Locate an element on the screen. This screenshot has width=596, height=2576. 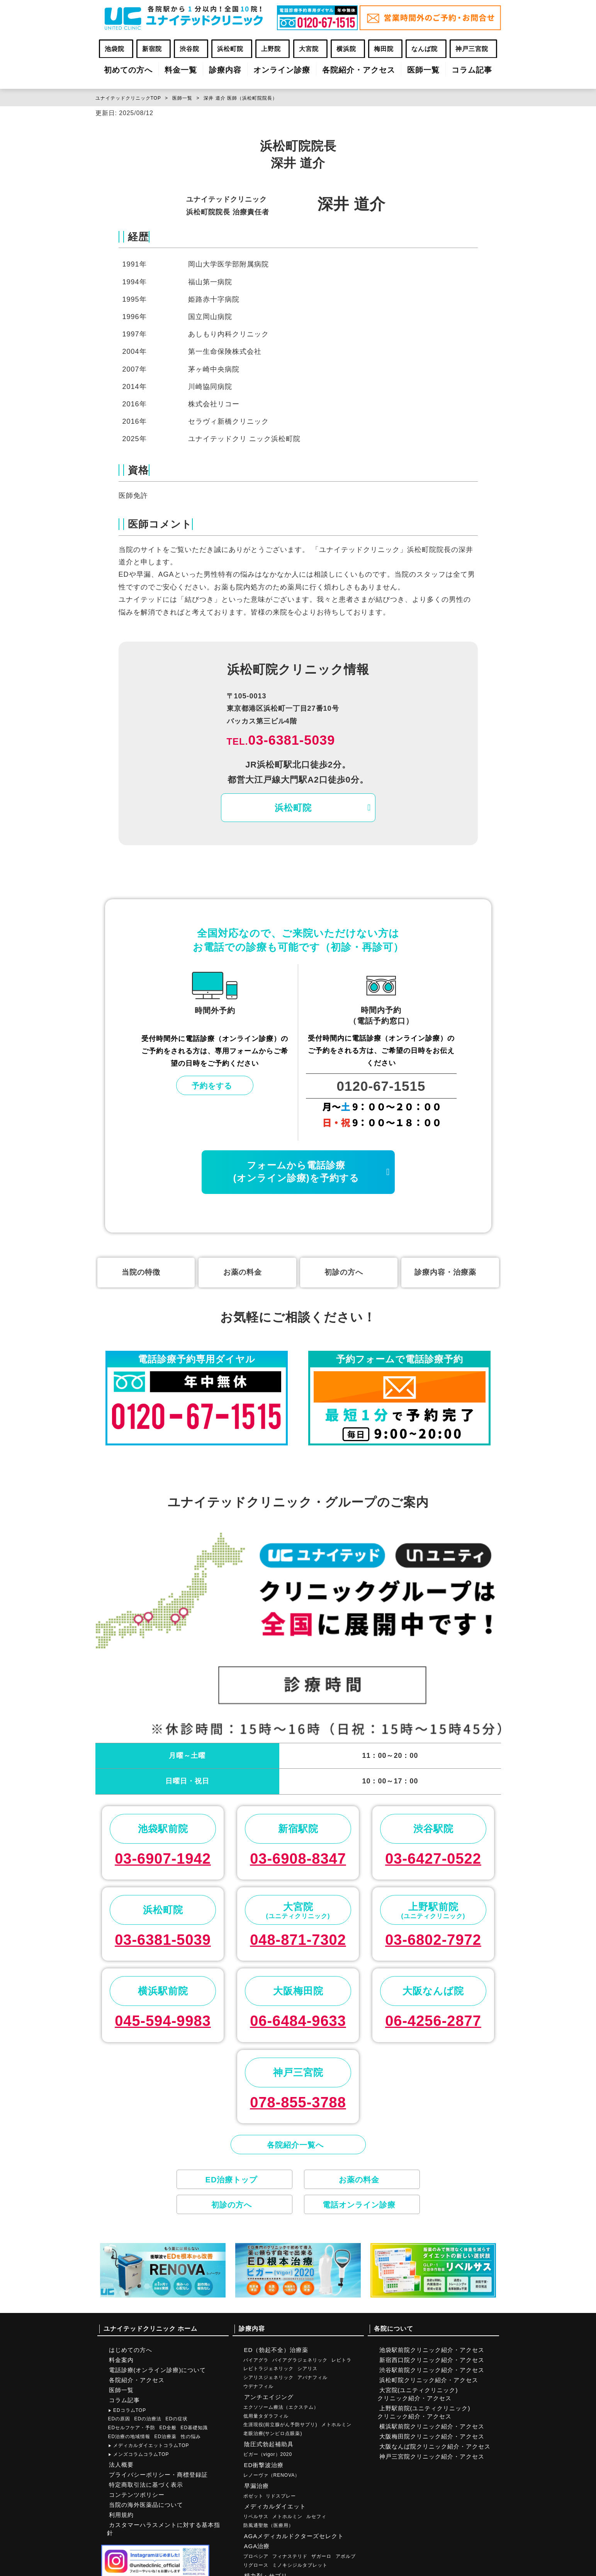
エクソソーム療法（エクステム） is located at coordinates (281, 2407).